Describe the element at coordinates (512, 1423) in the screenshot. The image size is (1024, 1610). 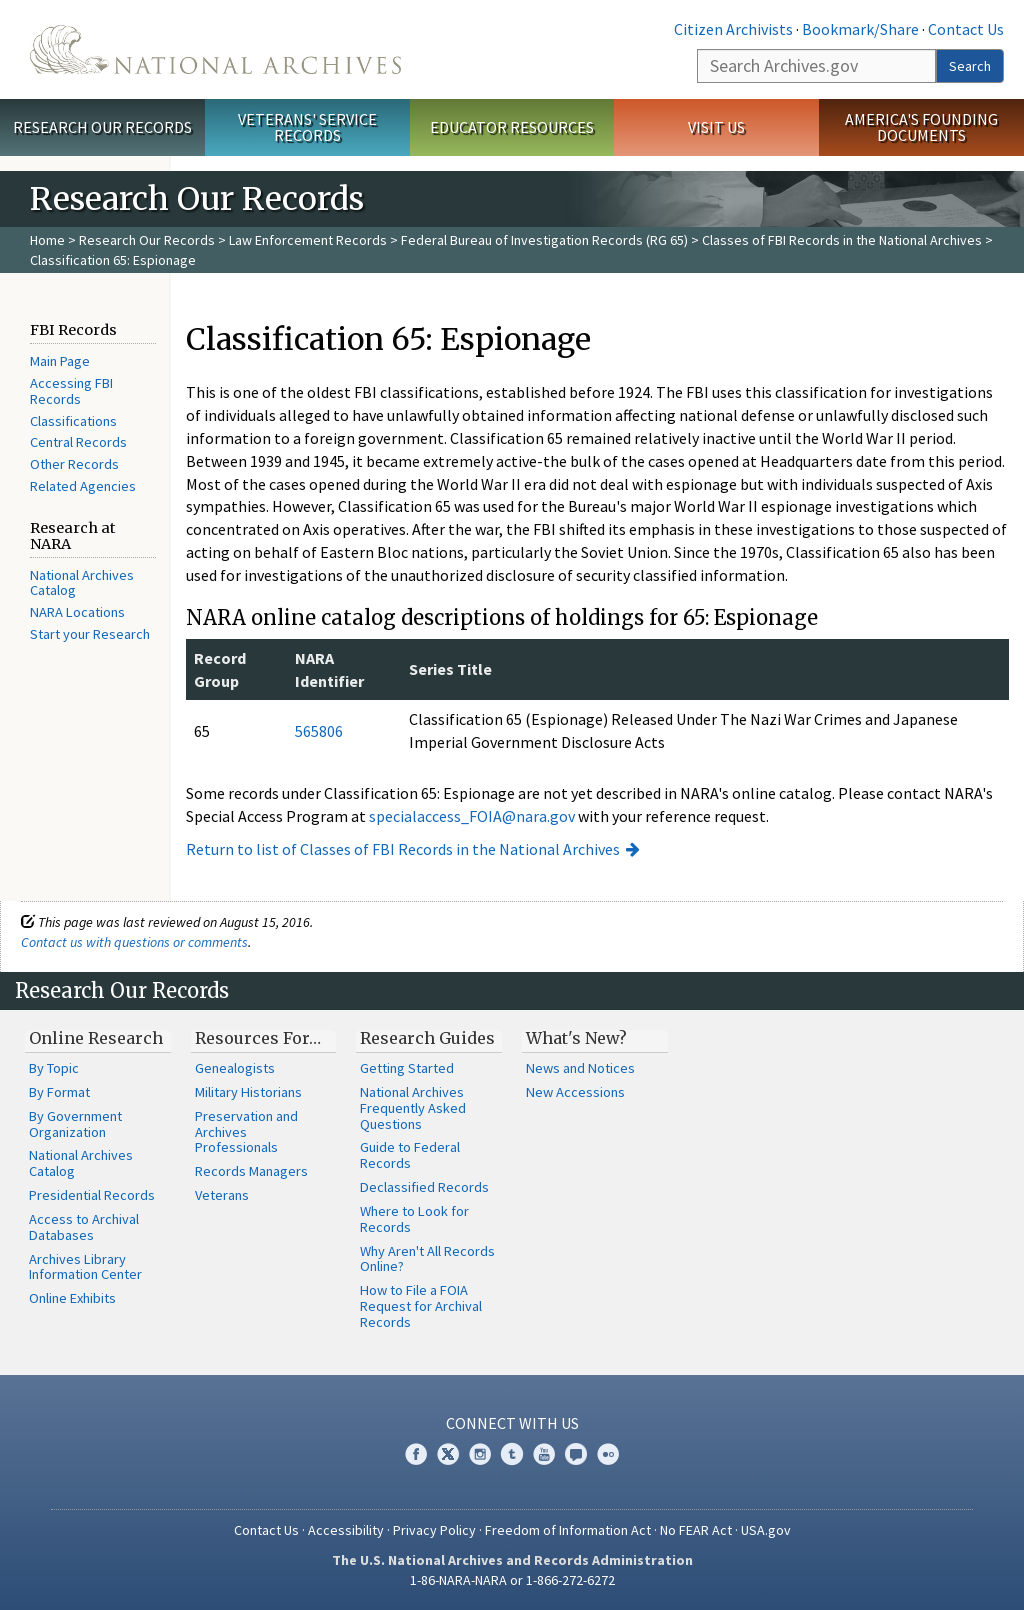
I see `Connect With Us` at that location.